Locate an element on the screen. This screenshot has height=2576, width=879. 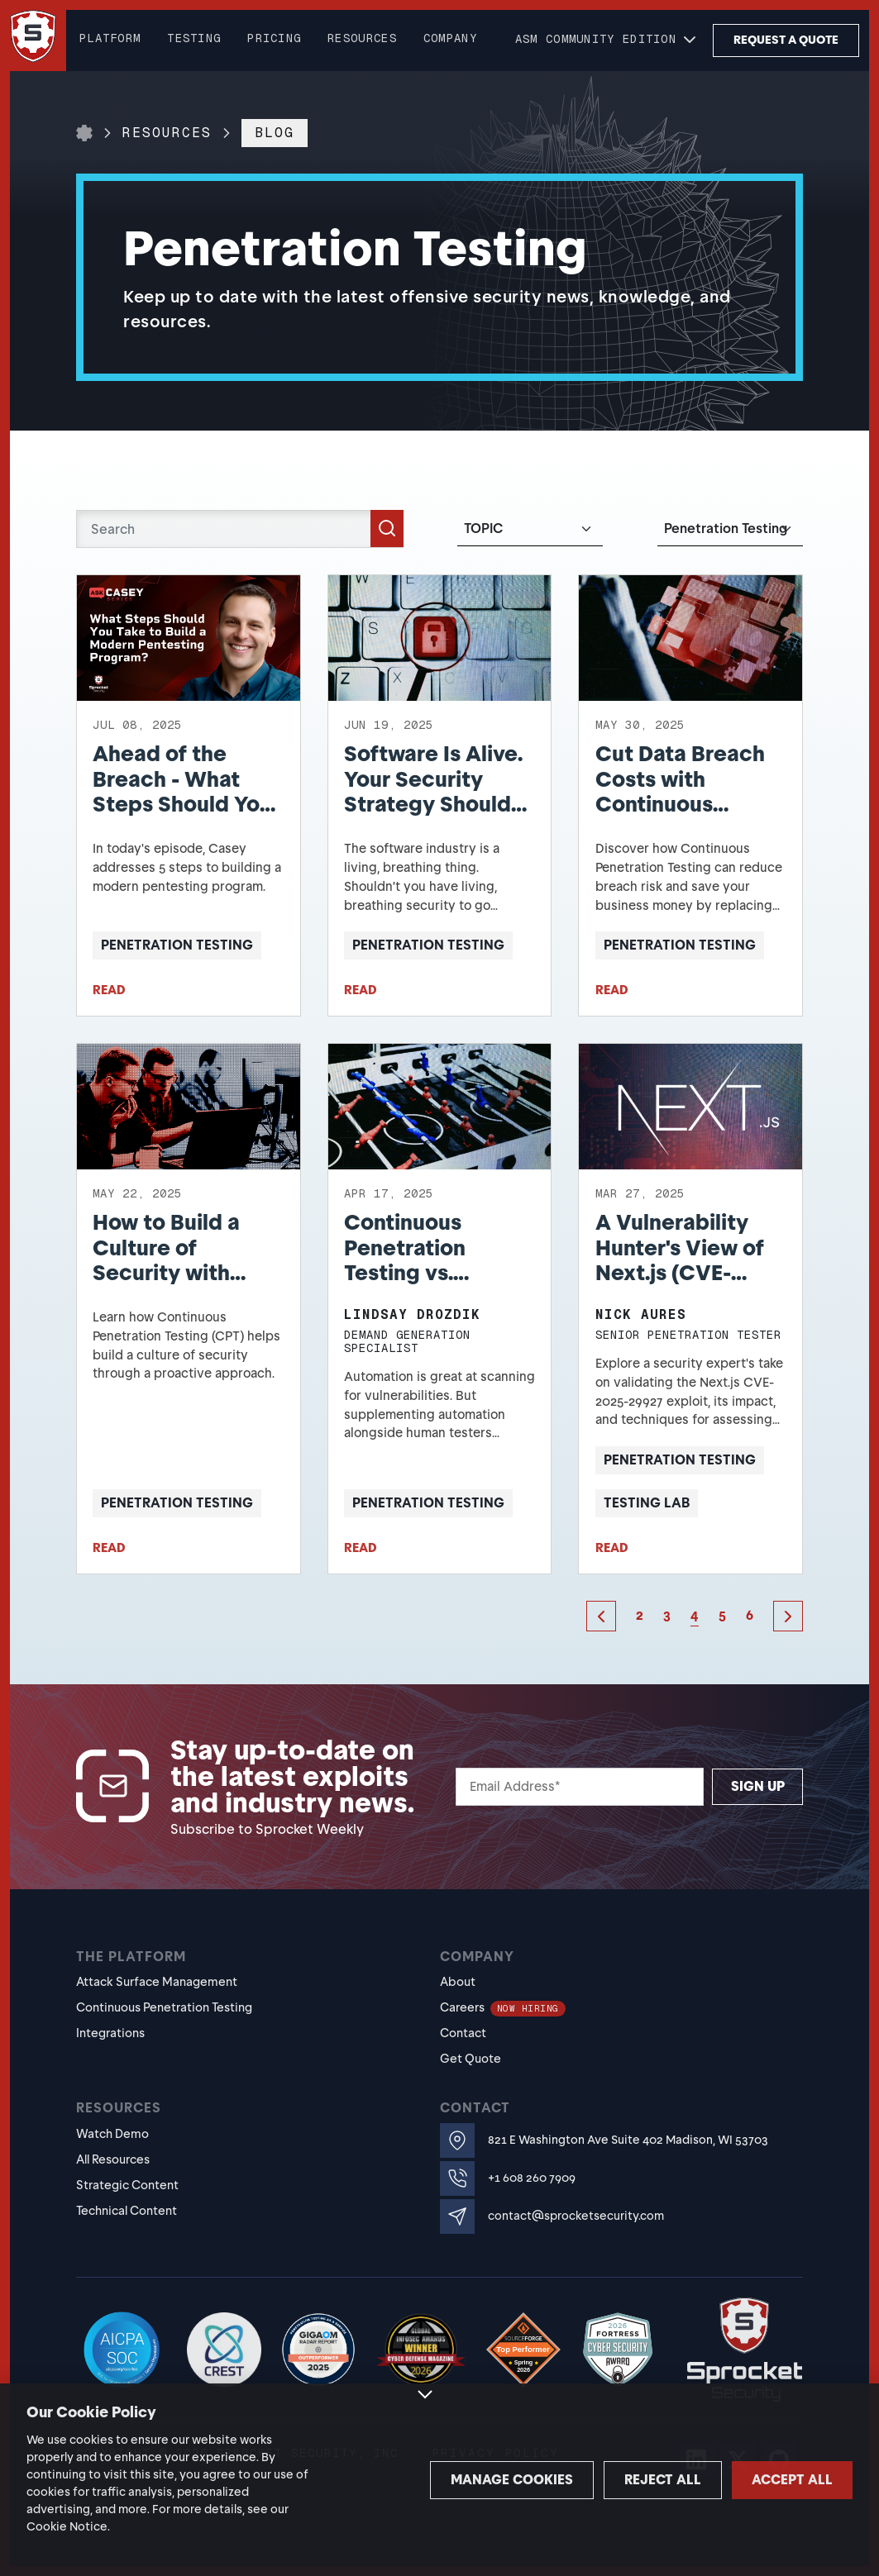
All Resources is located at coordinates (113, 2159).